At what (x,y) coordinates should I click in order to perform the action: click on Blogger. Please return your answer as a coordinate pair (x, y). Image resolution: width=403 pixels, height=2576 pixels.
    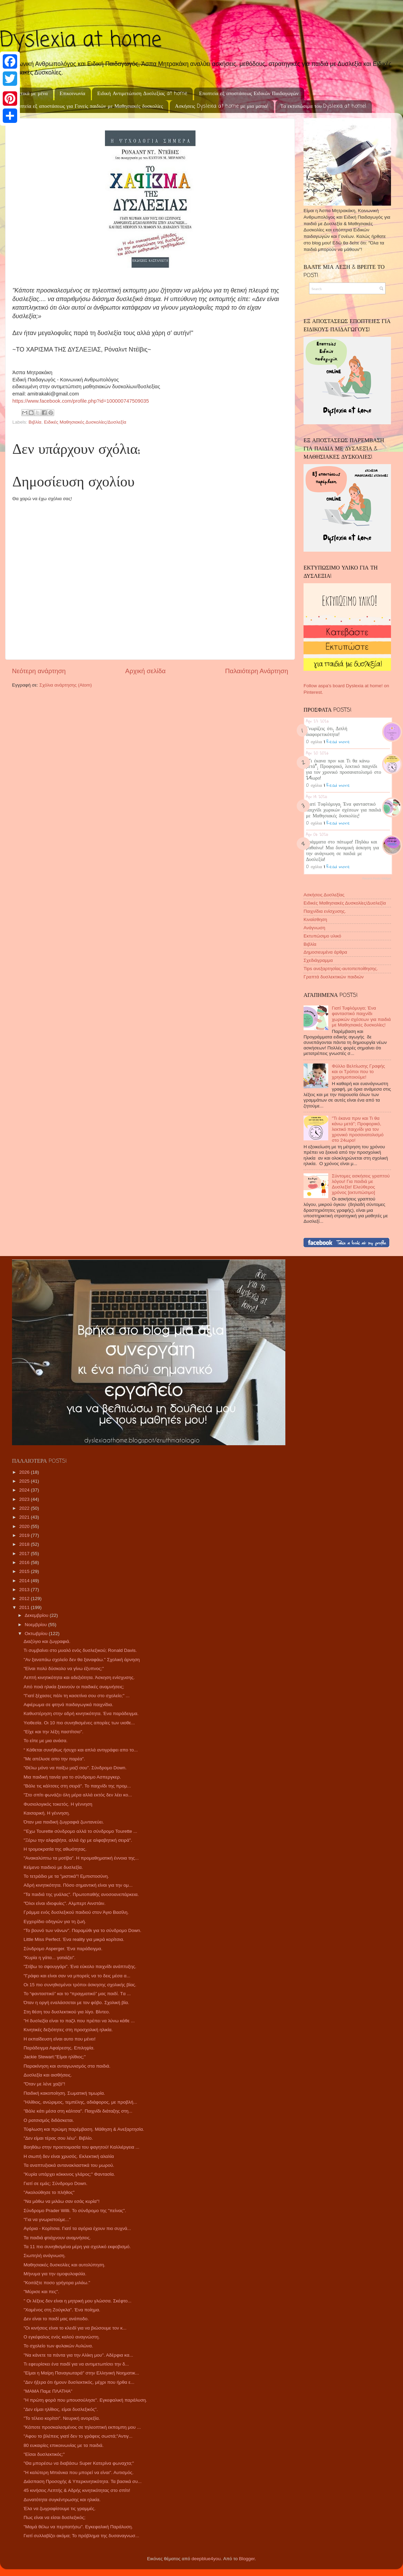
    Looking at the image, I should click on (247, 2558).